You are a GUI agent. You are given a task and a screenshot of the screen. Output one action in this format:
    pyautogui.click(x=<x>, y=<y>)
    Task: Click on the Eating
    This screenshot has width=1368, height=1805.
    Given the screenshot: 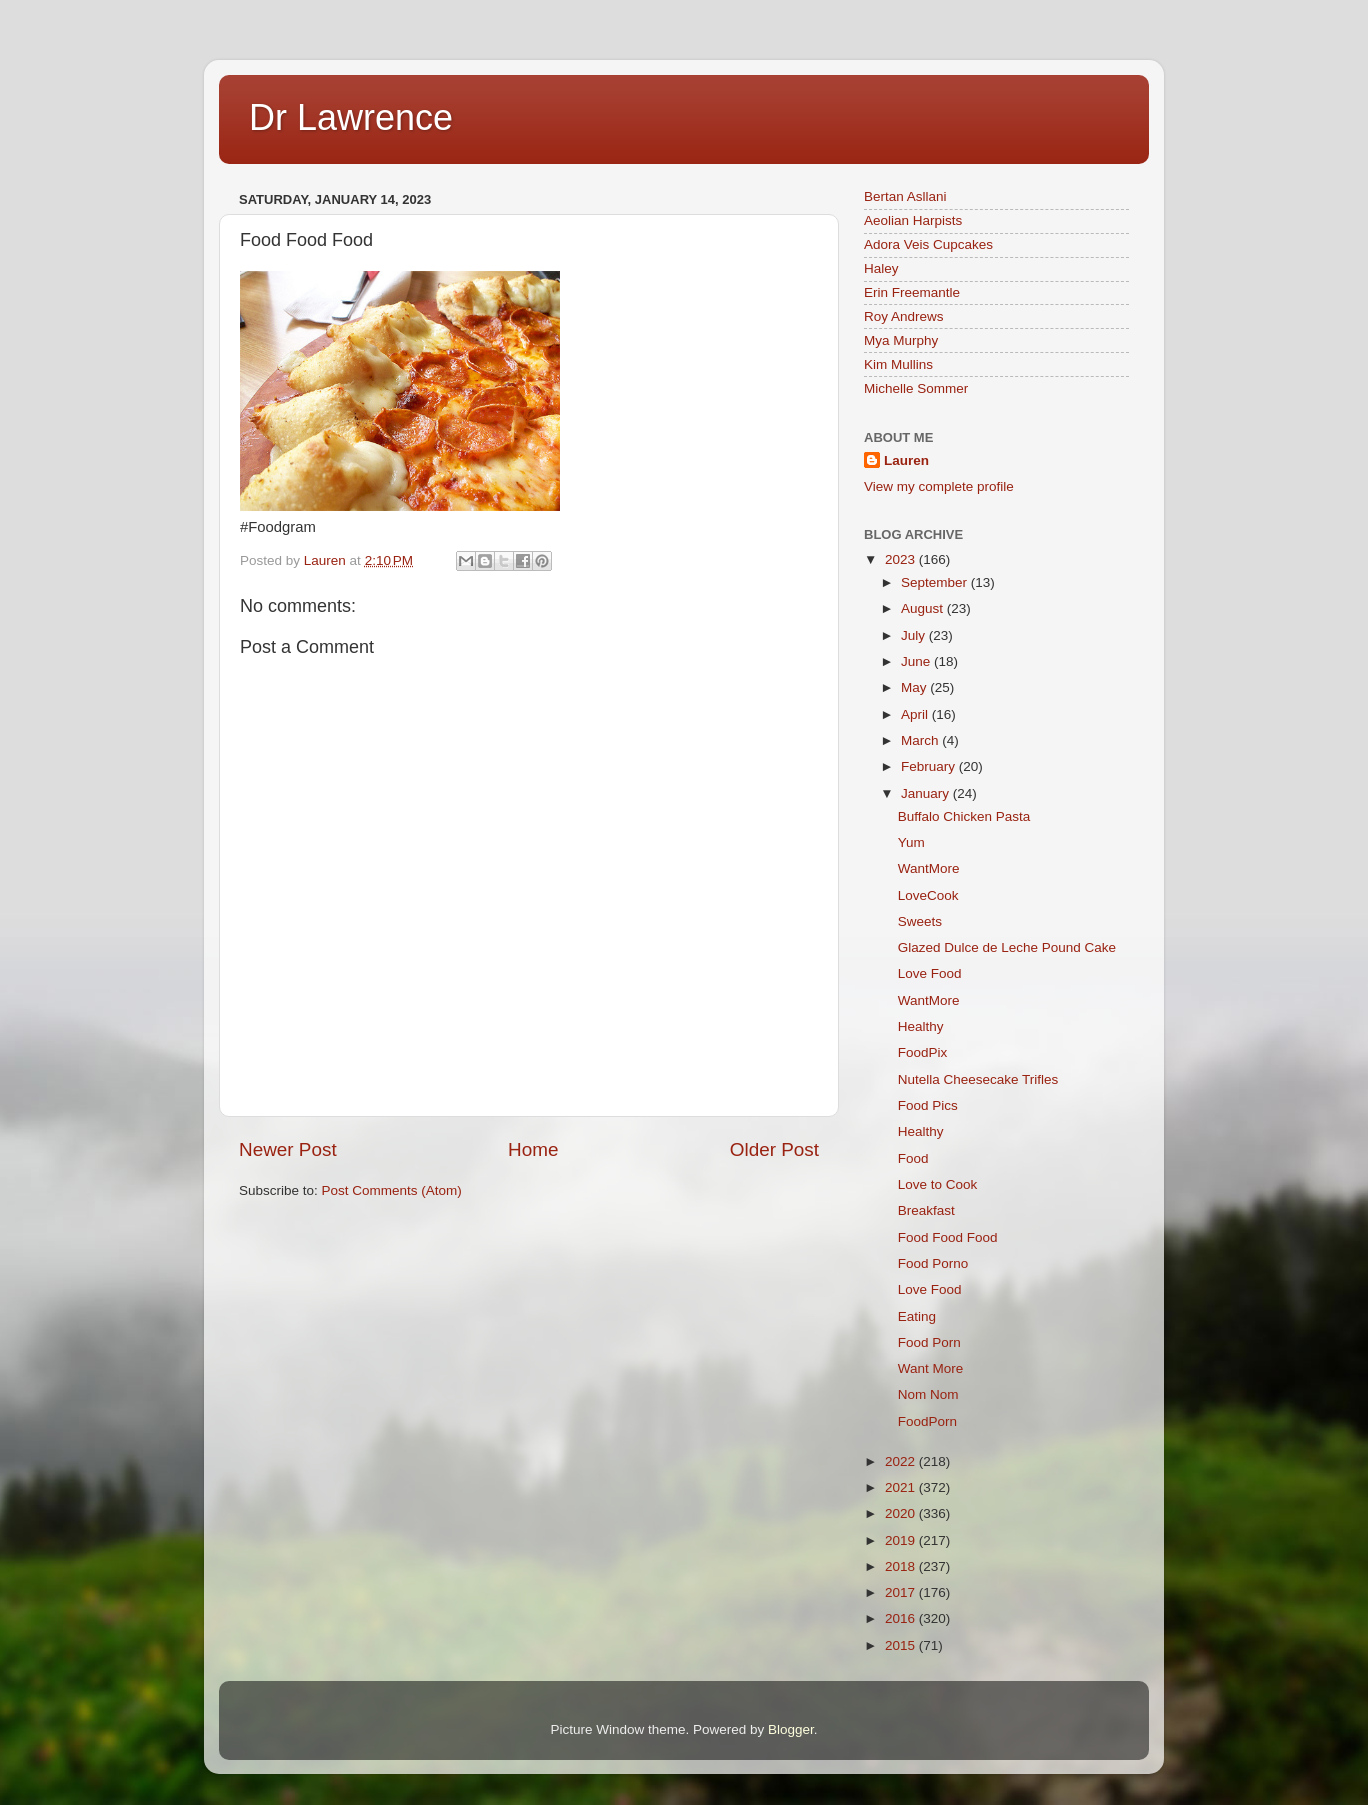 What is the action you would take?
    pyautogui.click(x=917, y=1316)
    